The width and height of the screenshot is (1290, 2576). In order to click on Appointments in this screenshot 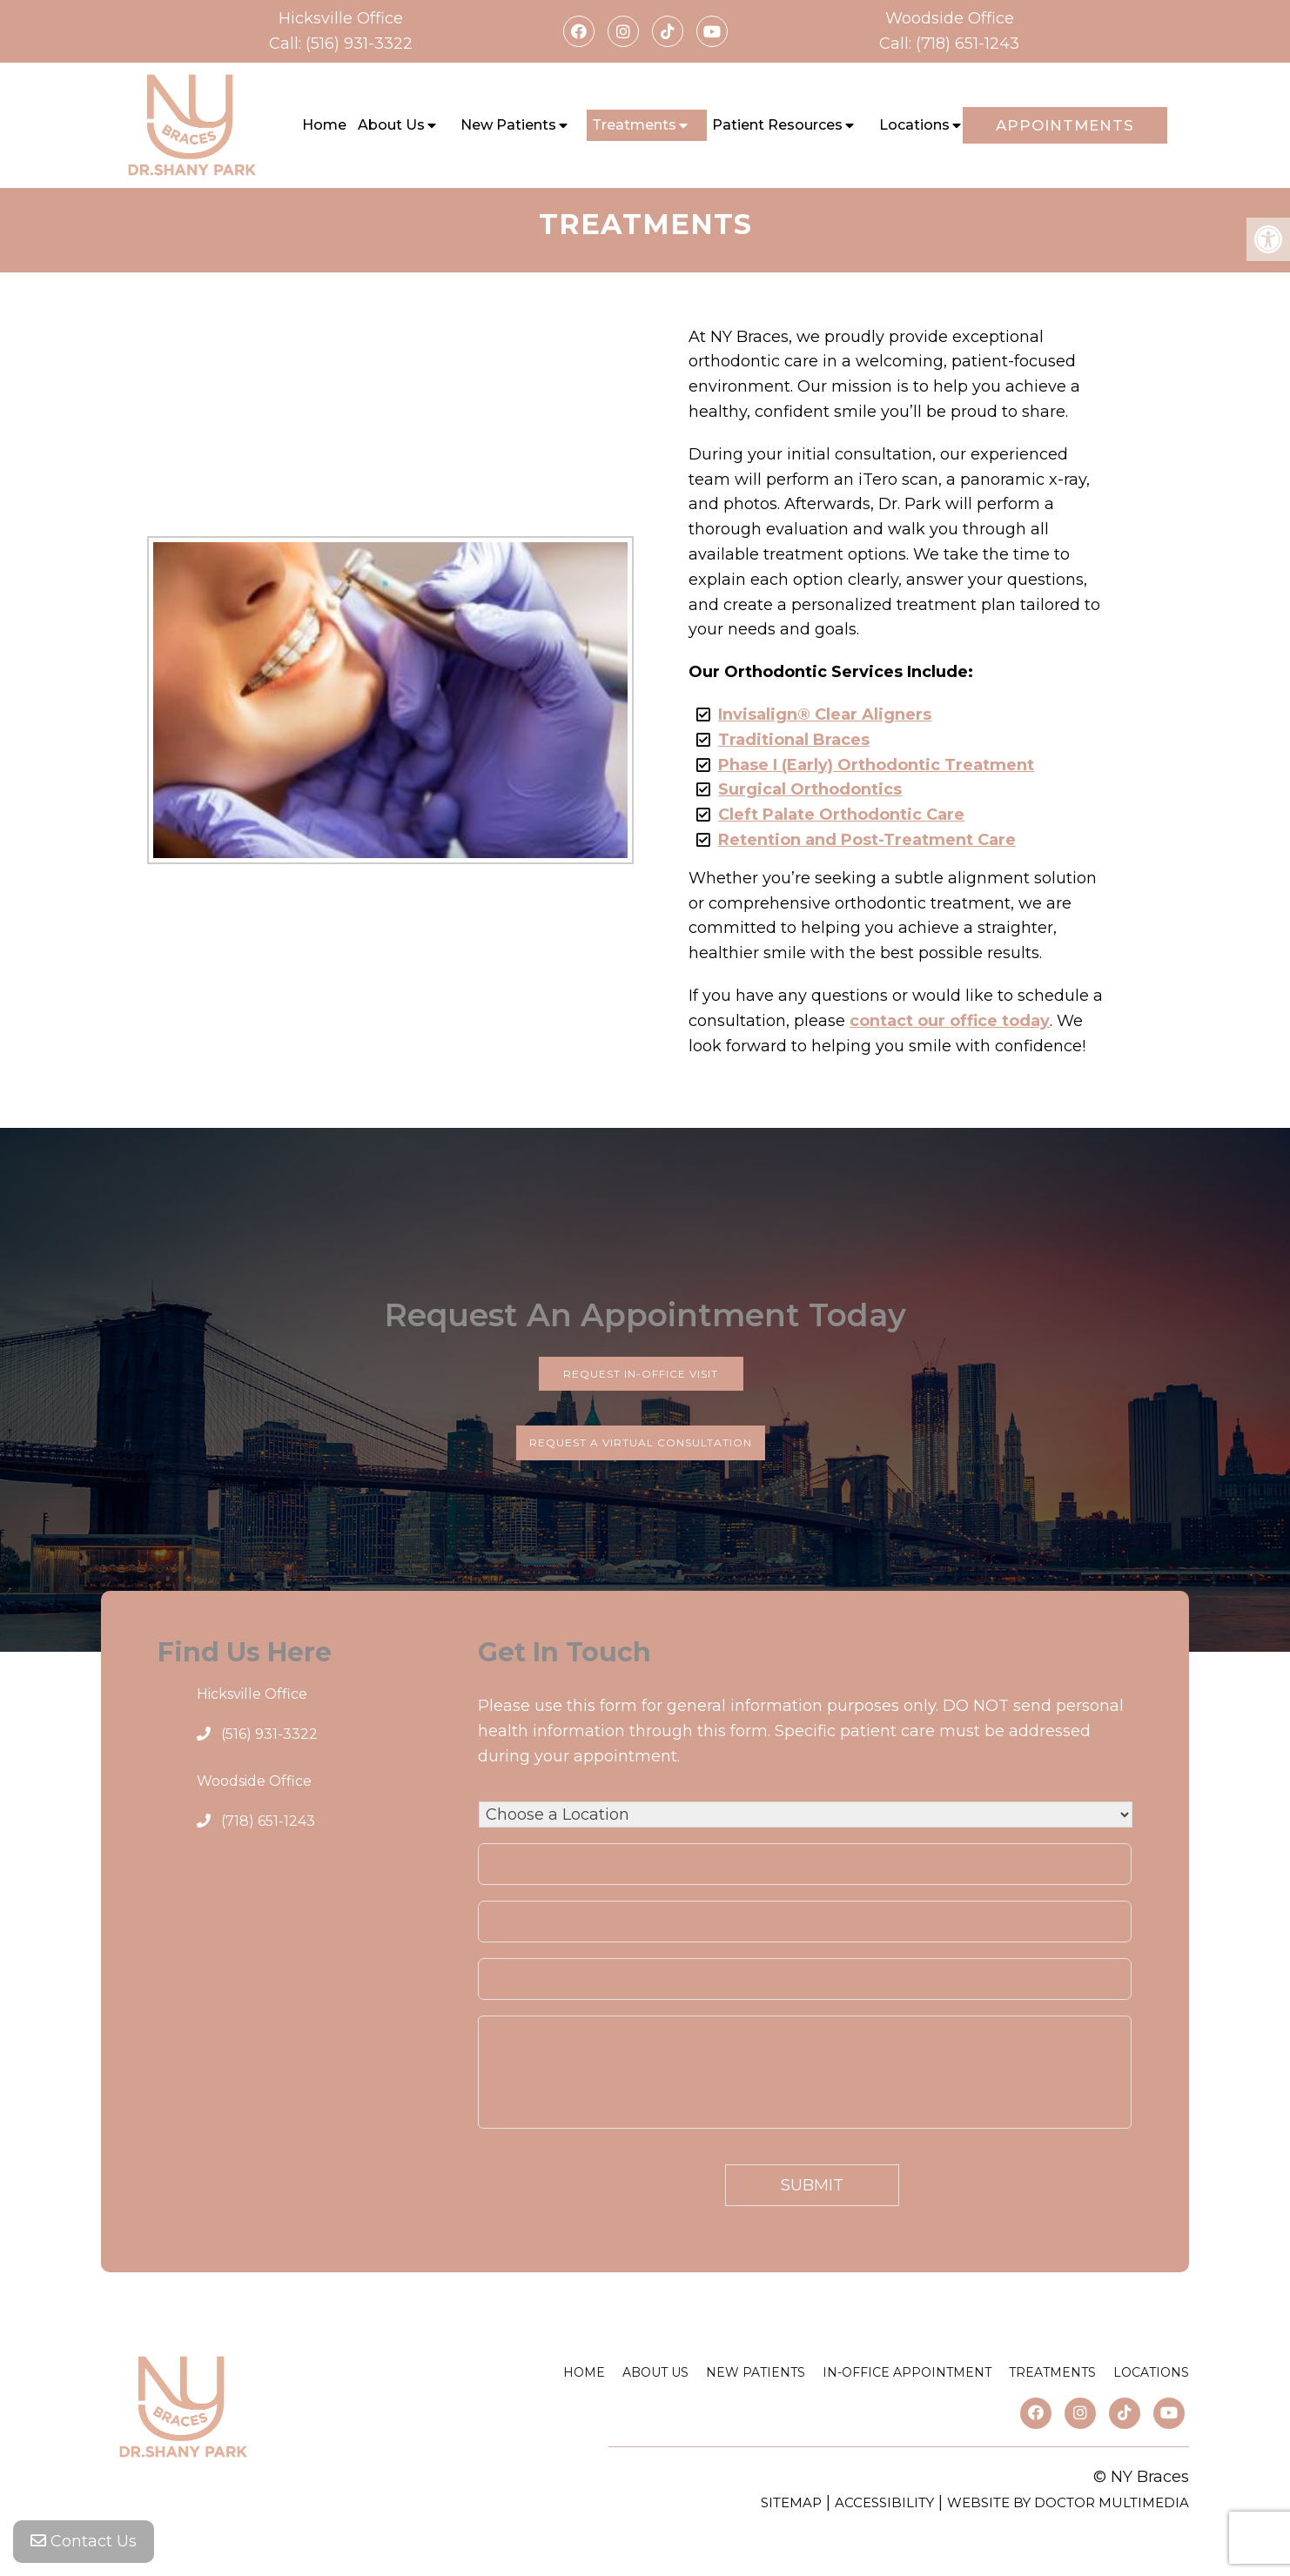, I will do `click(1065, 125)`.